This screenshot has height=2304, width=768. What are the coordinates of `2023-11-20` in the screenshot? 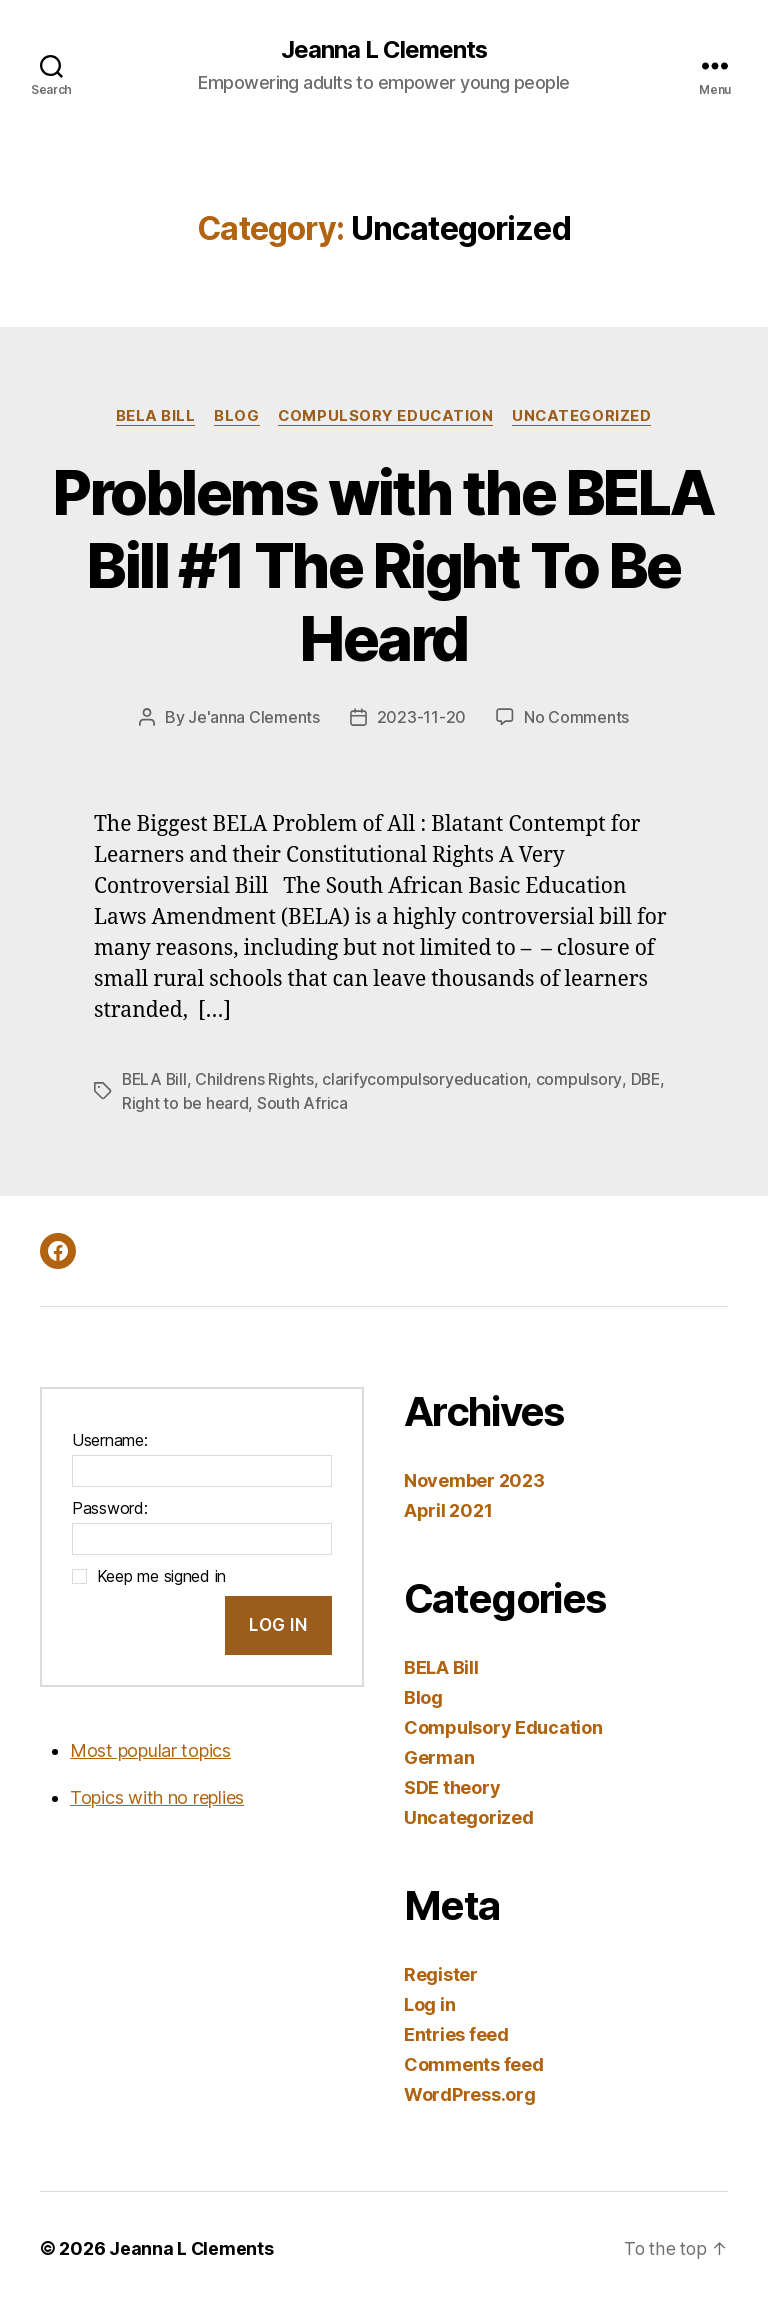 It's located at (421, 718).